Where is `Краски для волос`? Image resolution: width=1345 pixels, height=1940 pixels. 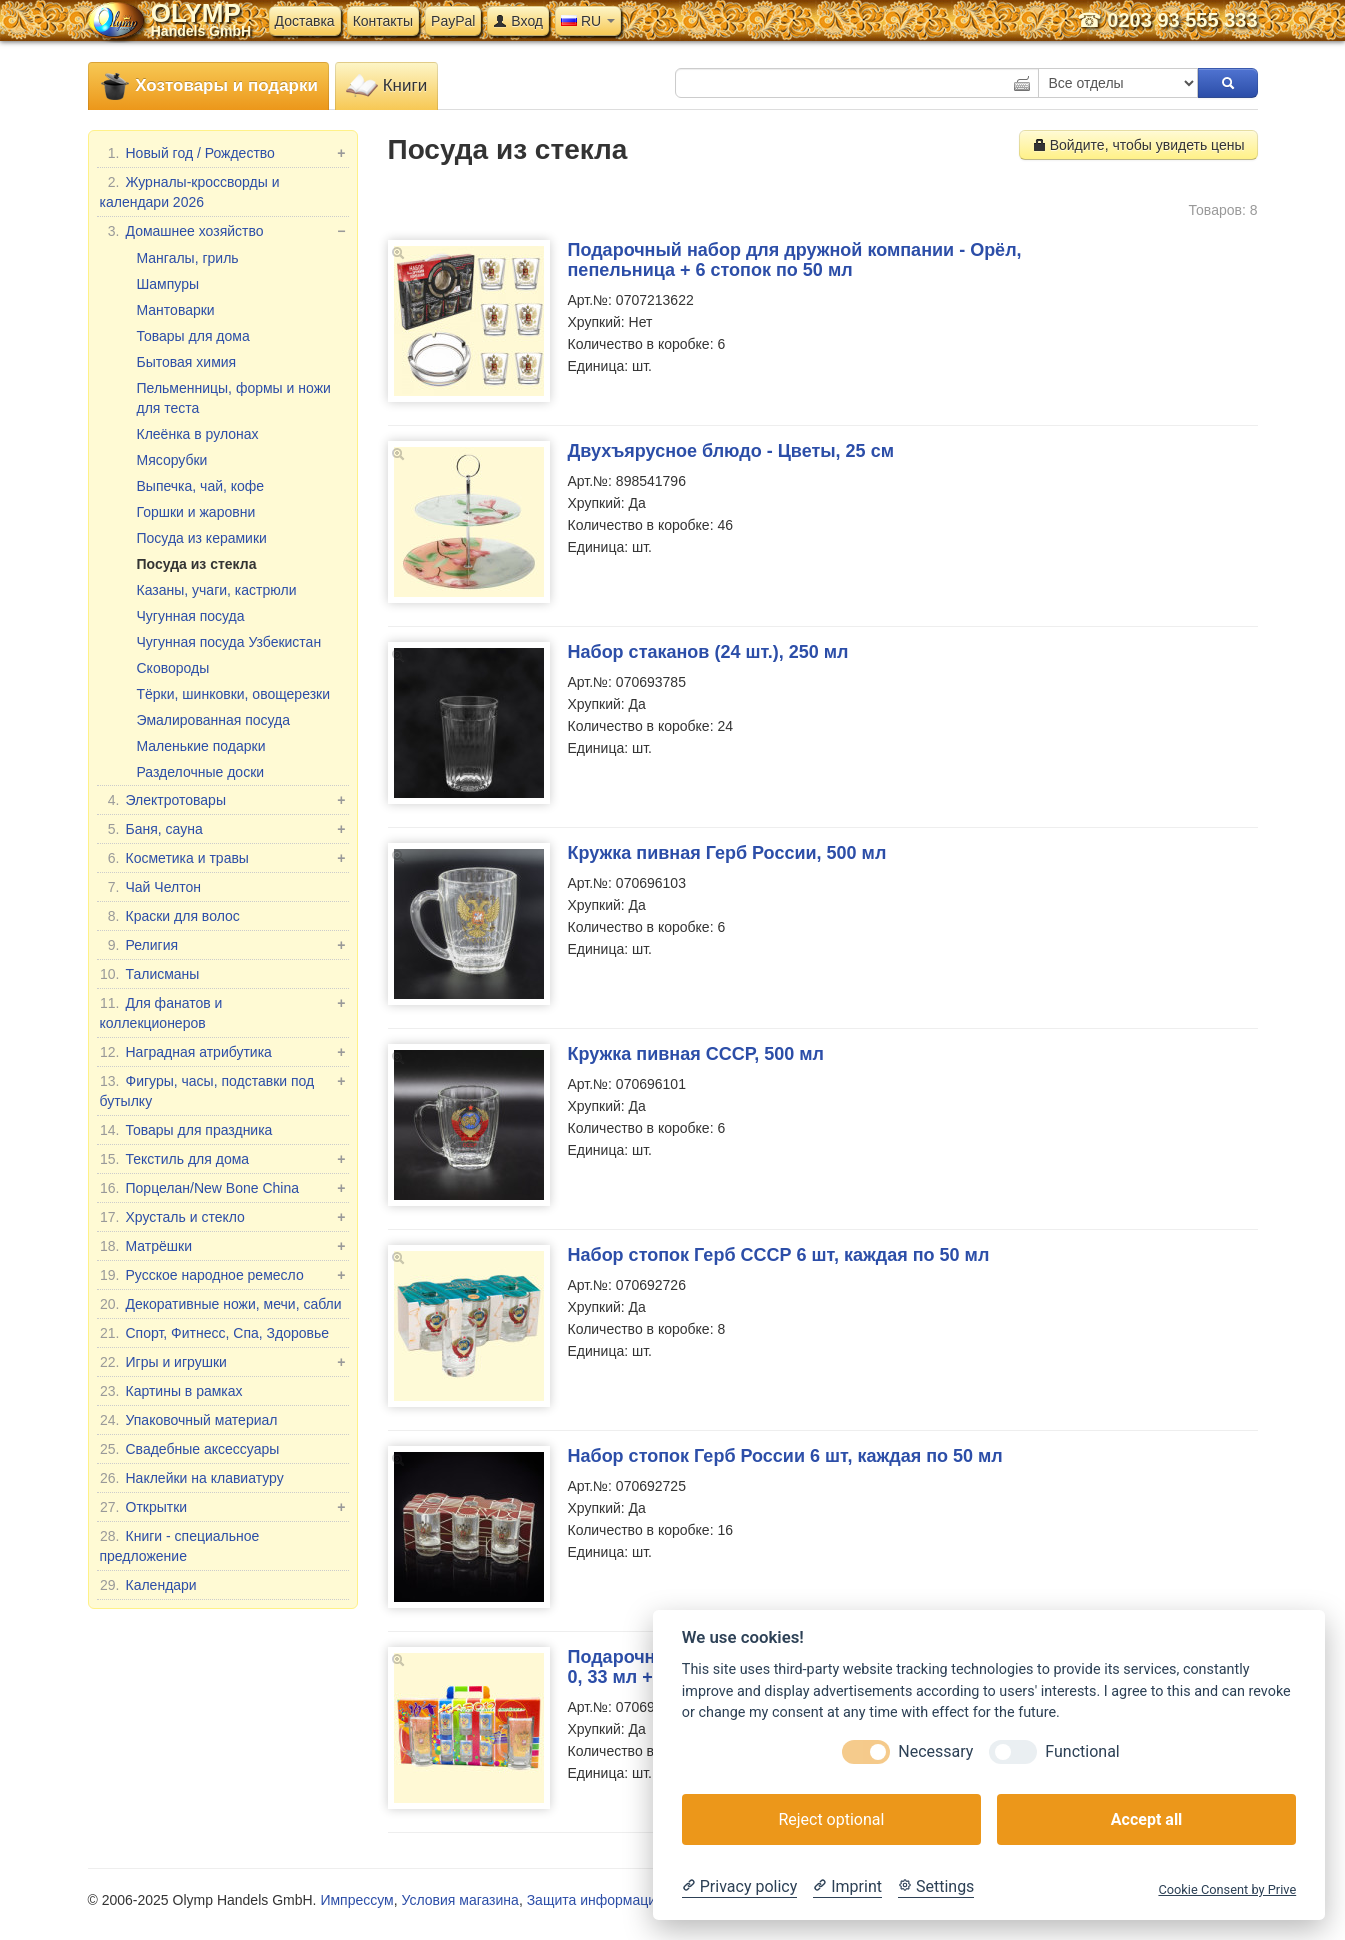 Краски для волос is located at coordinates (170, 916).